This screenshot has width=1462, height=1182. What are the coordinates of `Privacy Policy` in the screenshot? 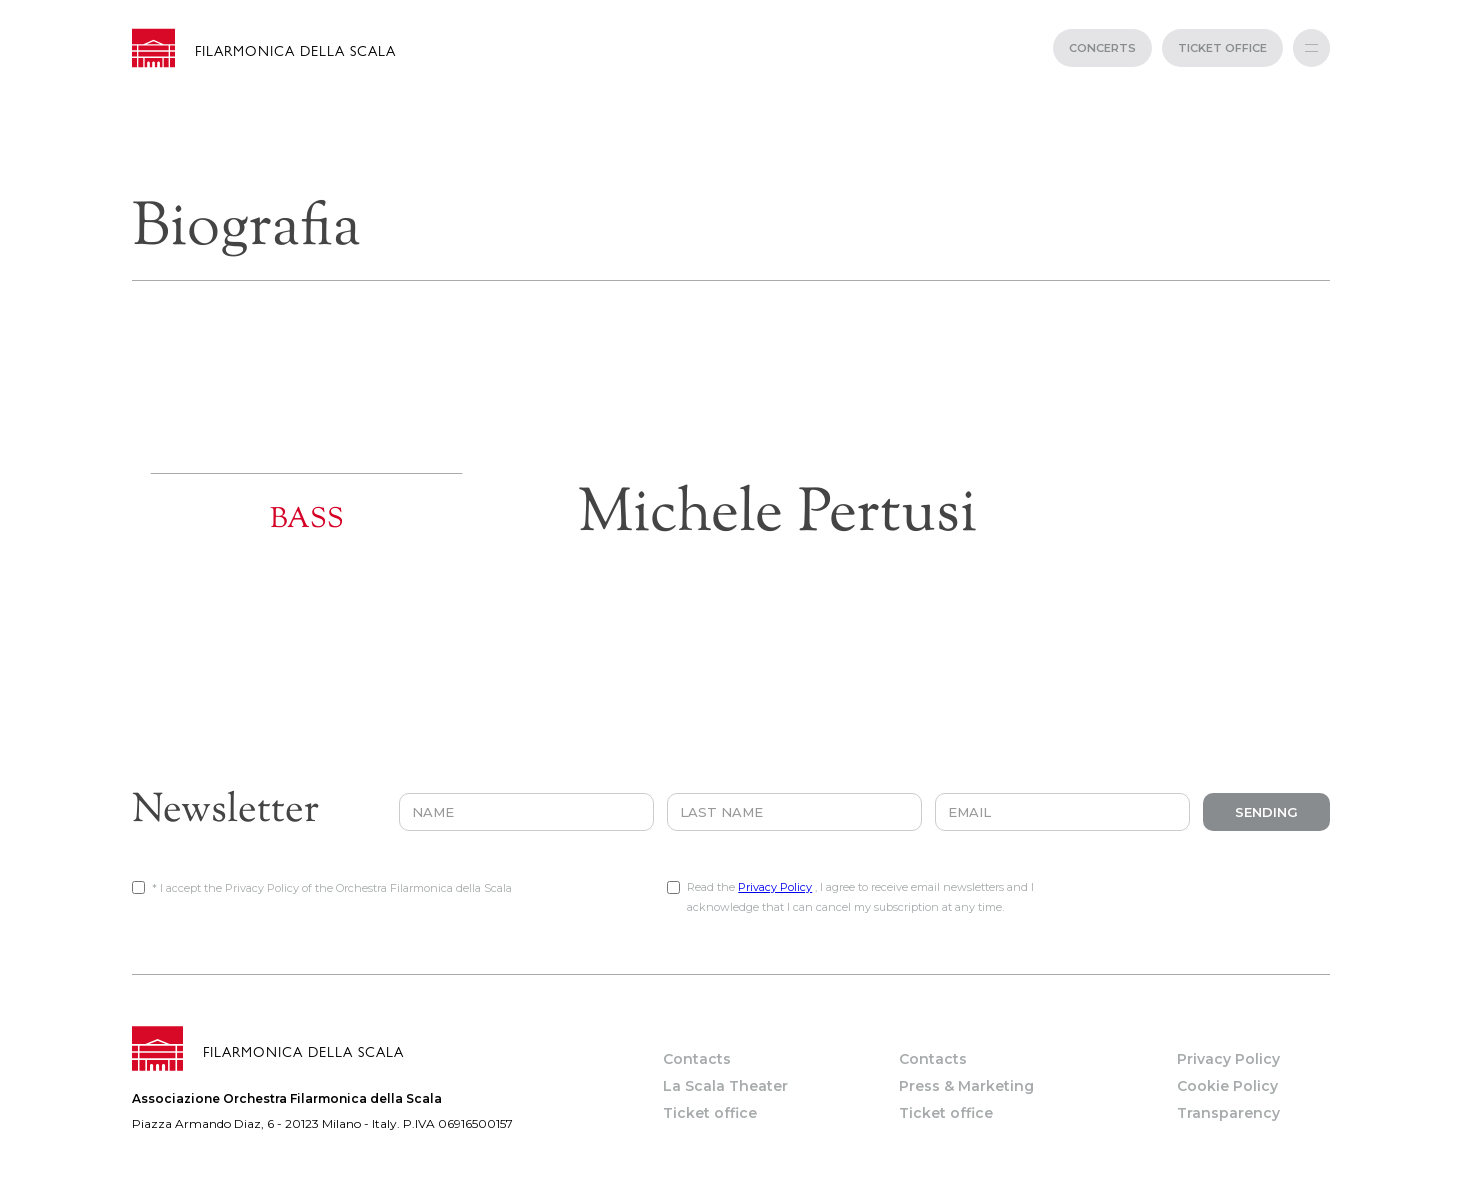 It's located at (775, 887).